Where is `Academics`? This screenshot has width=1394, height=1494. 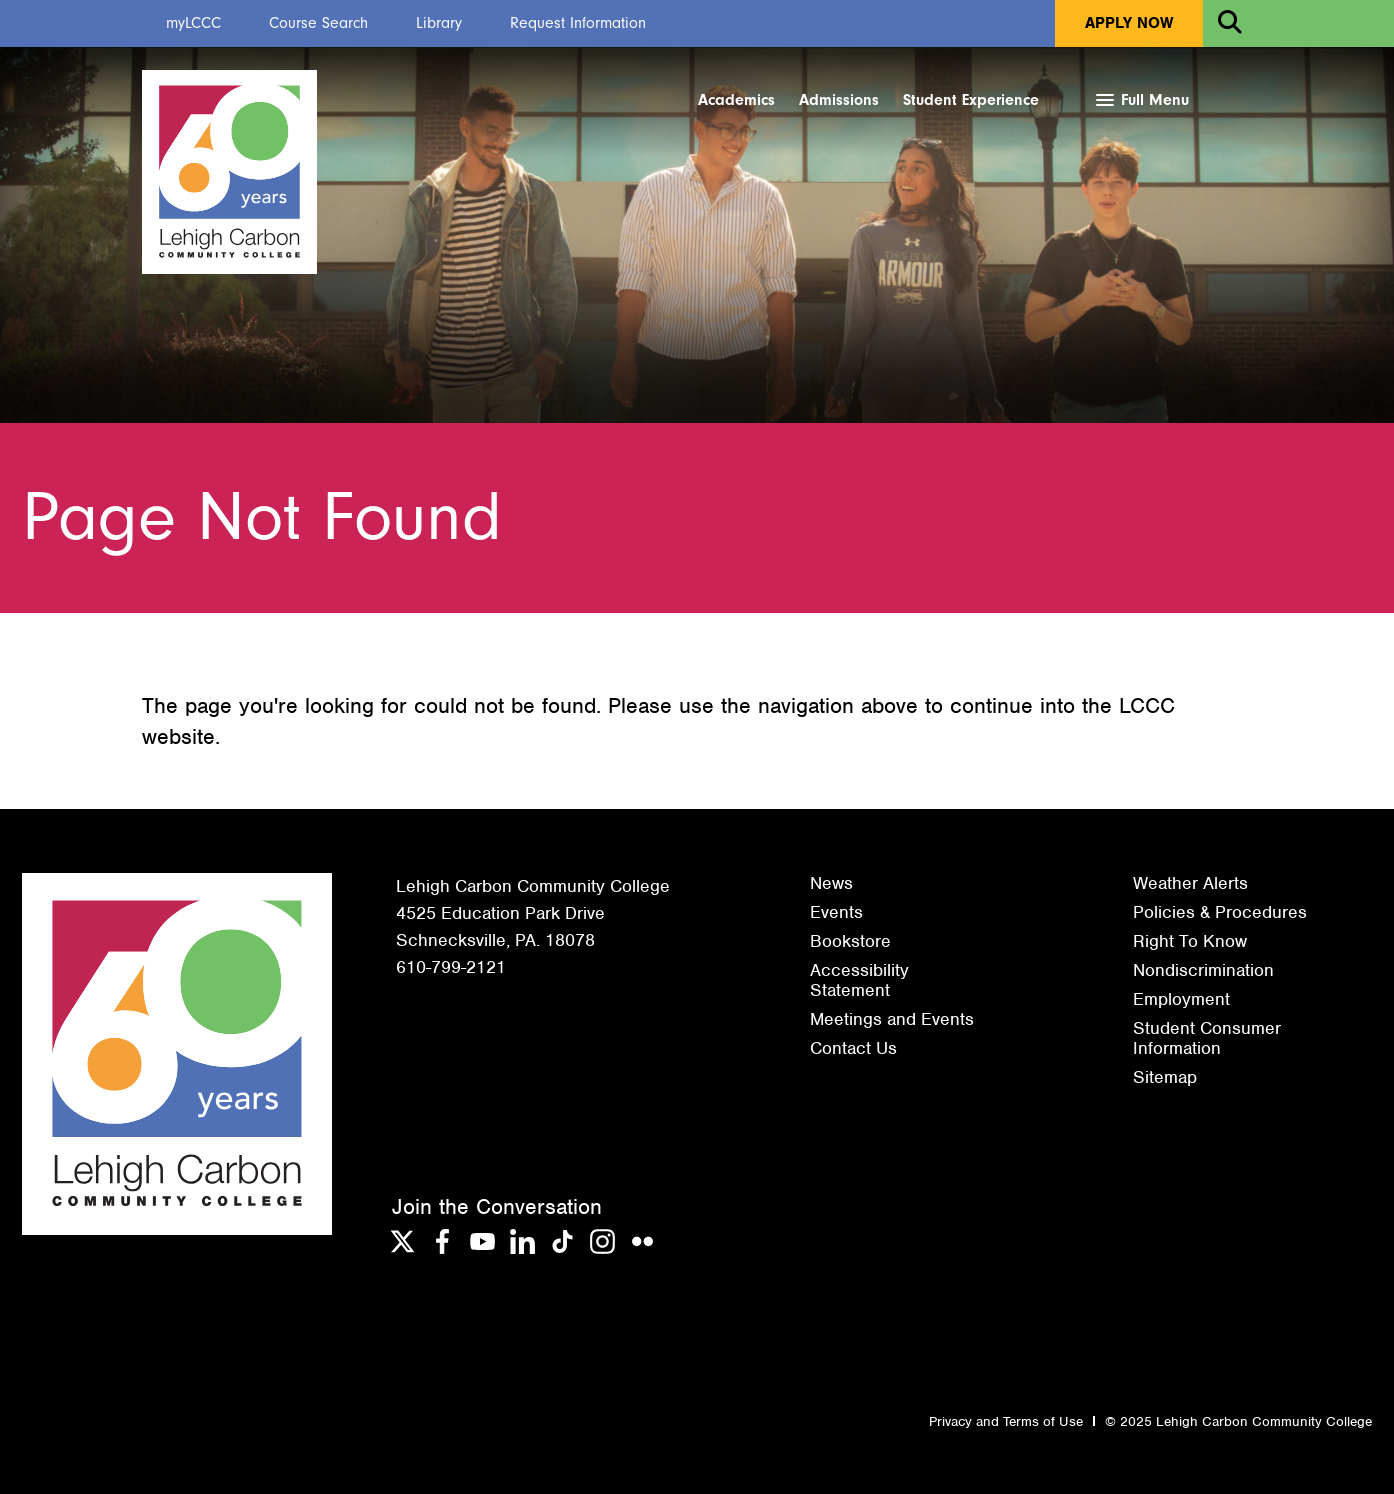
Academics is located at coordinates (736, 100).